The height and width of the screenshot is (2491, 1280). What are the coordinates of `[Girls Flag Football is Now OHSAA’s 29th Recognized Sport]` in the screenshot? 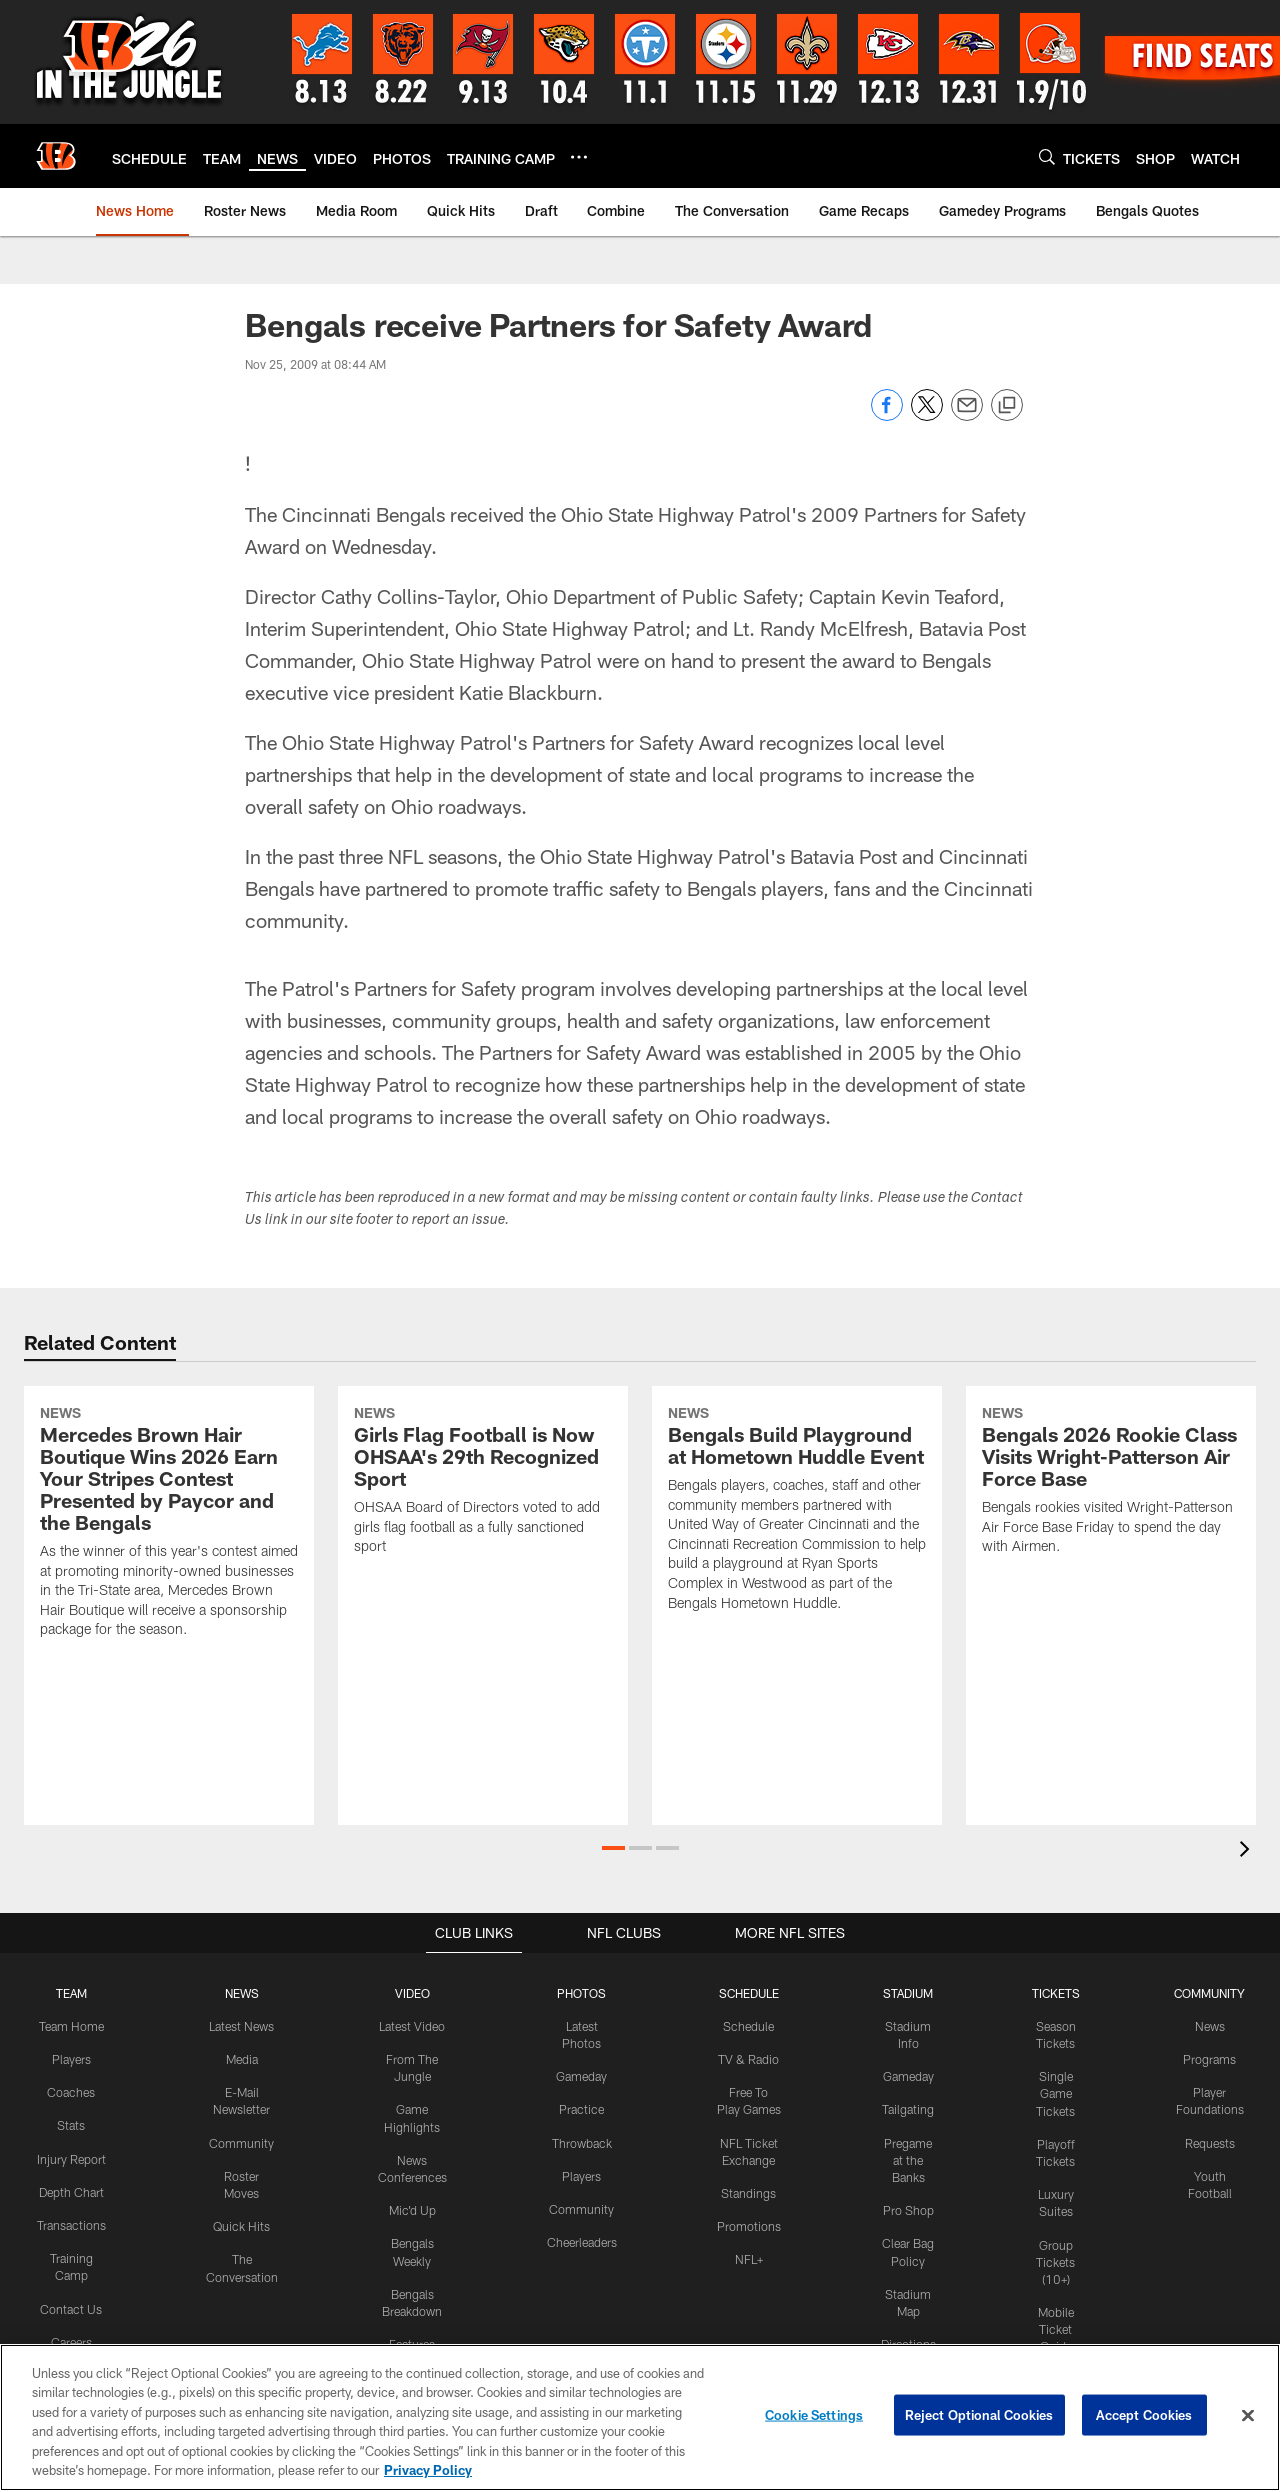 It's located at (483, 1482).